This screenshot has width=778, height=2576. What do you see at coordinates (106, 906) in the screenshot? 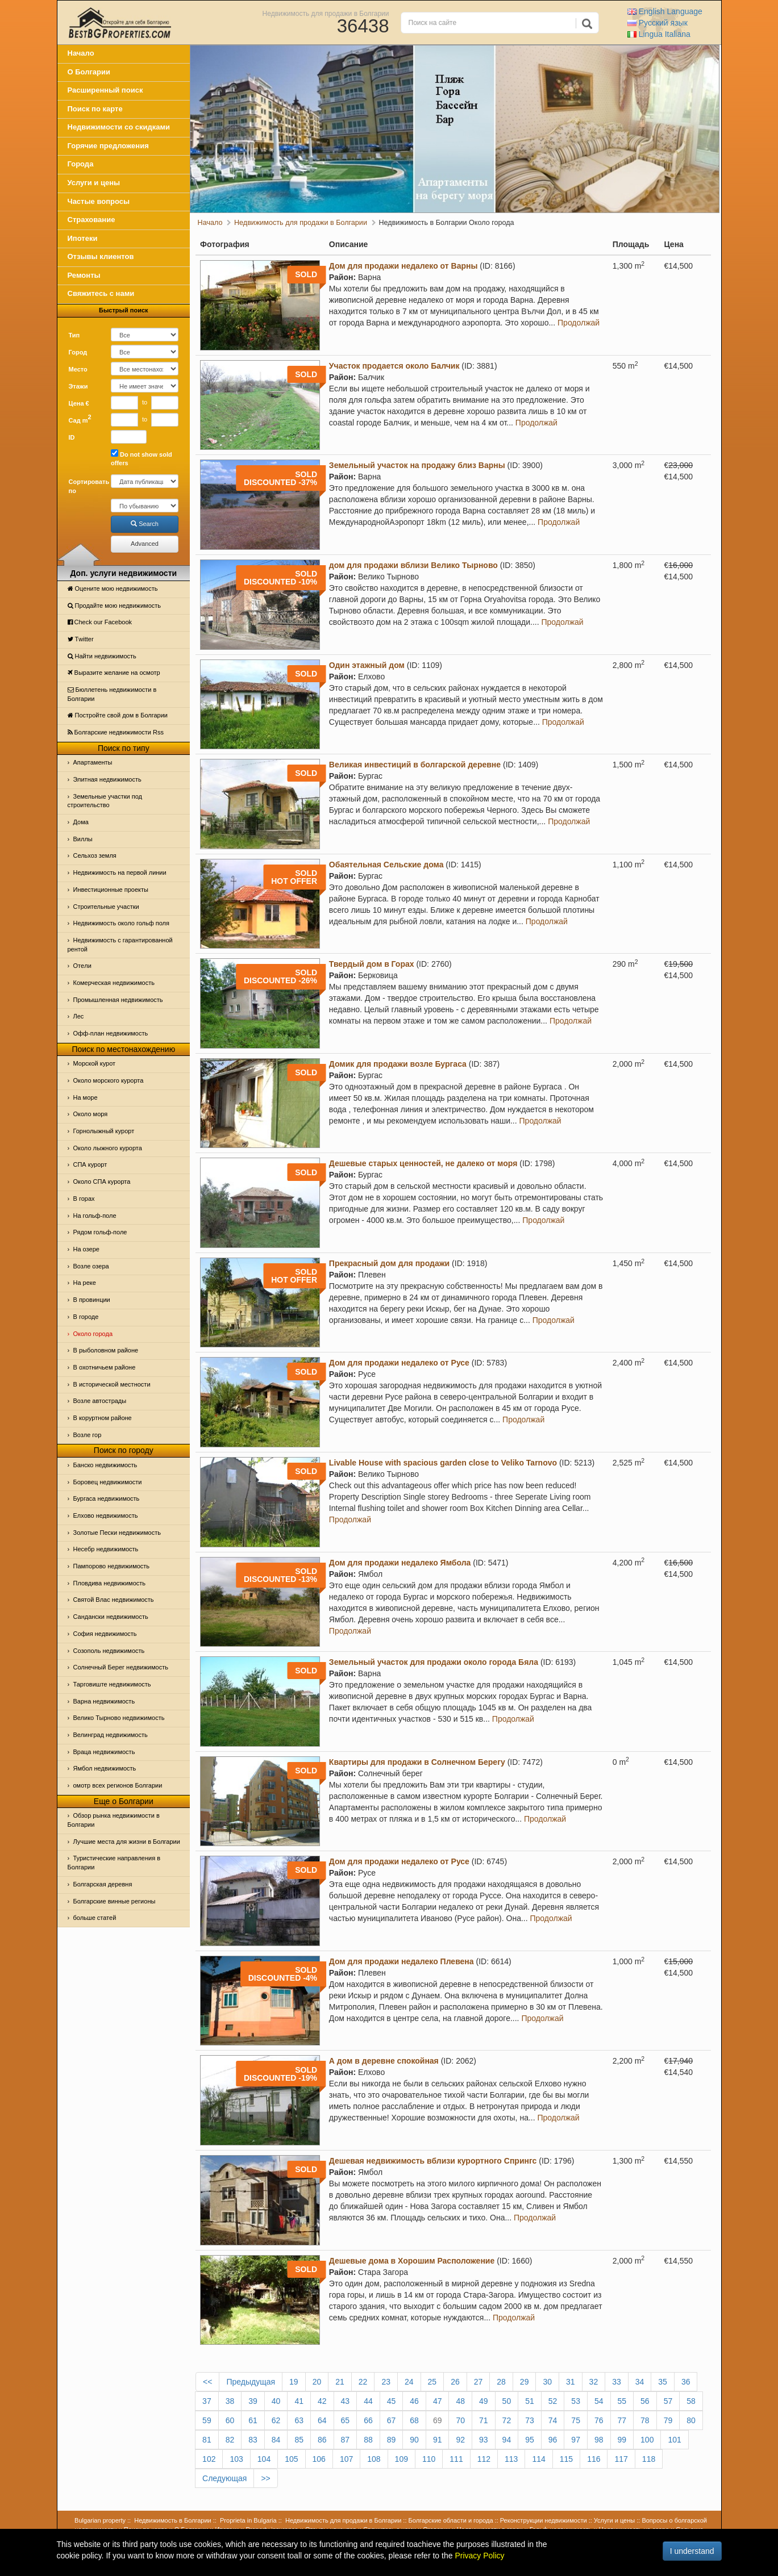
I see `Строительные участки` at bounding box center [106, 906].